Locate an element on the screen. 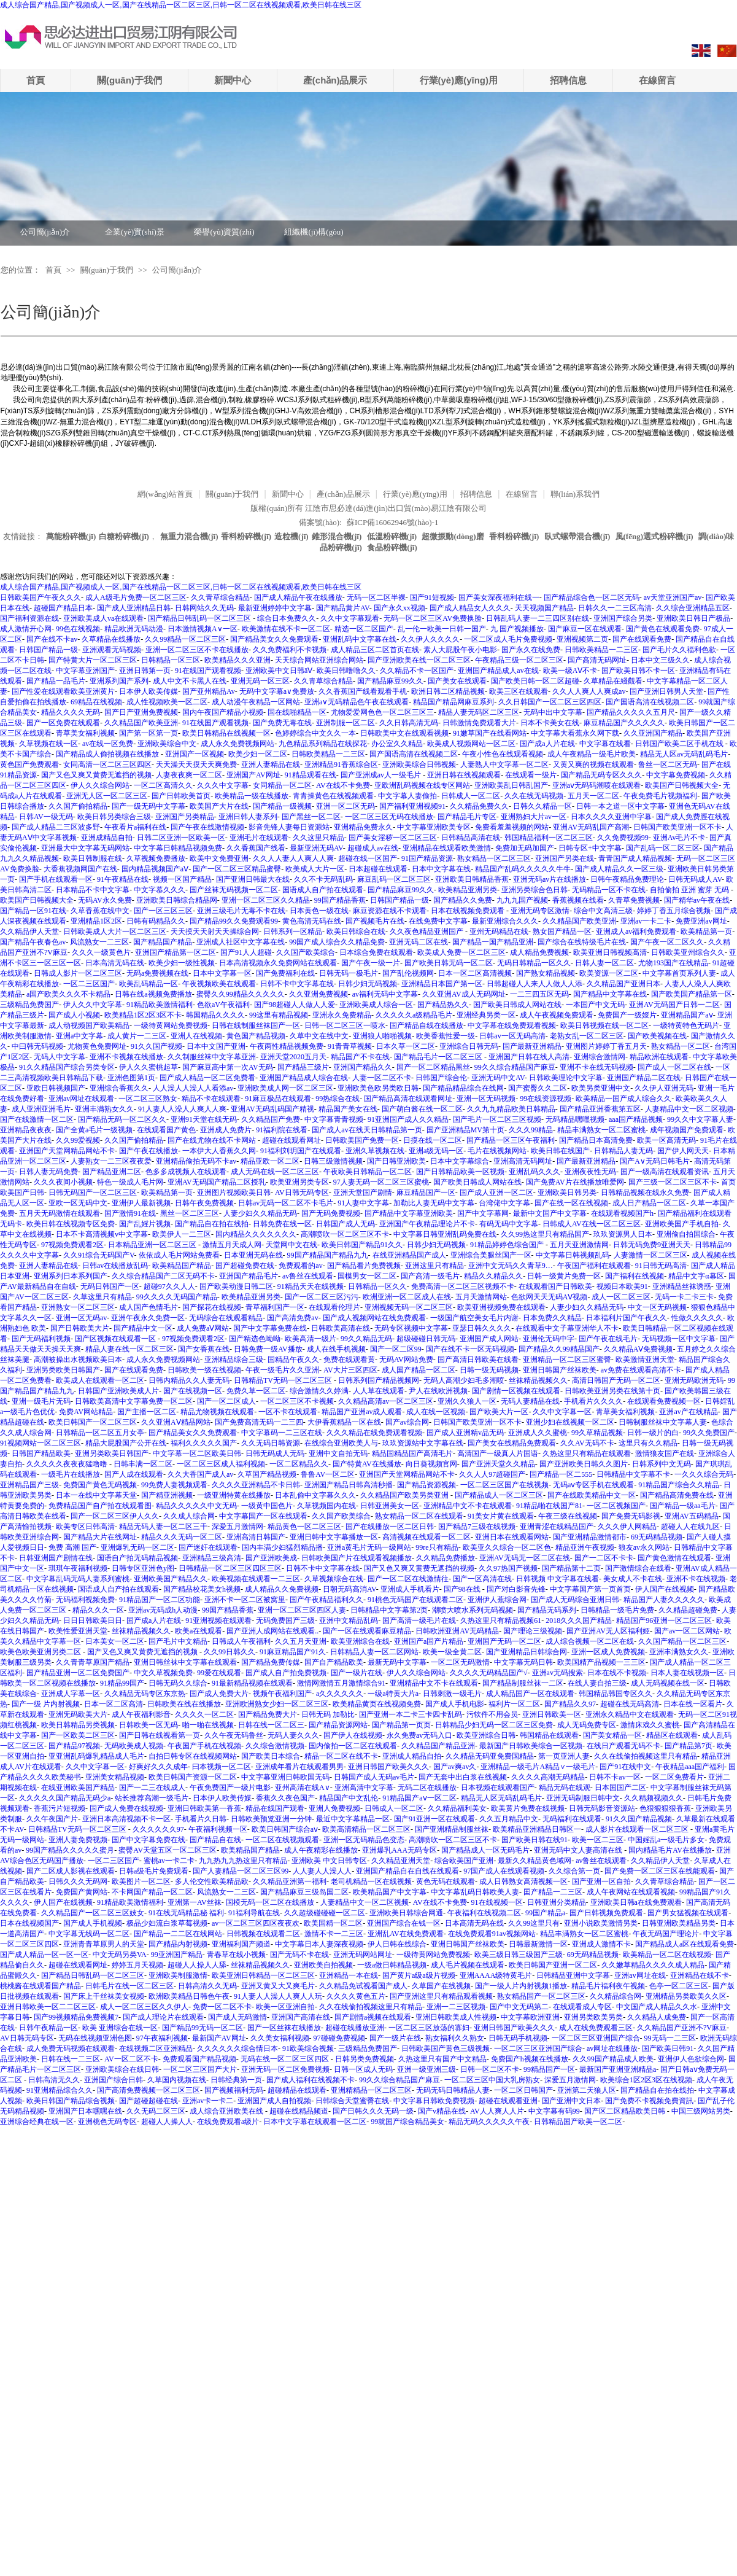 This screenshot has width=737, height=2576. 伊人日韩在线综合 is located at coordinates (397, 1944).